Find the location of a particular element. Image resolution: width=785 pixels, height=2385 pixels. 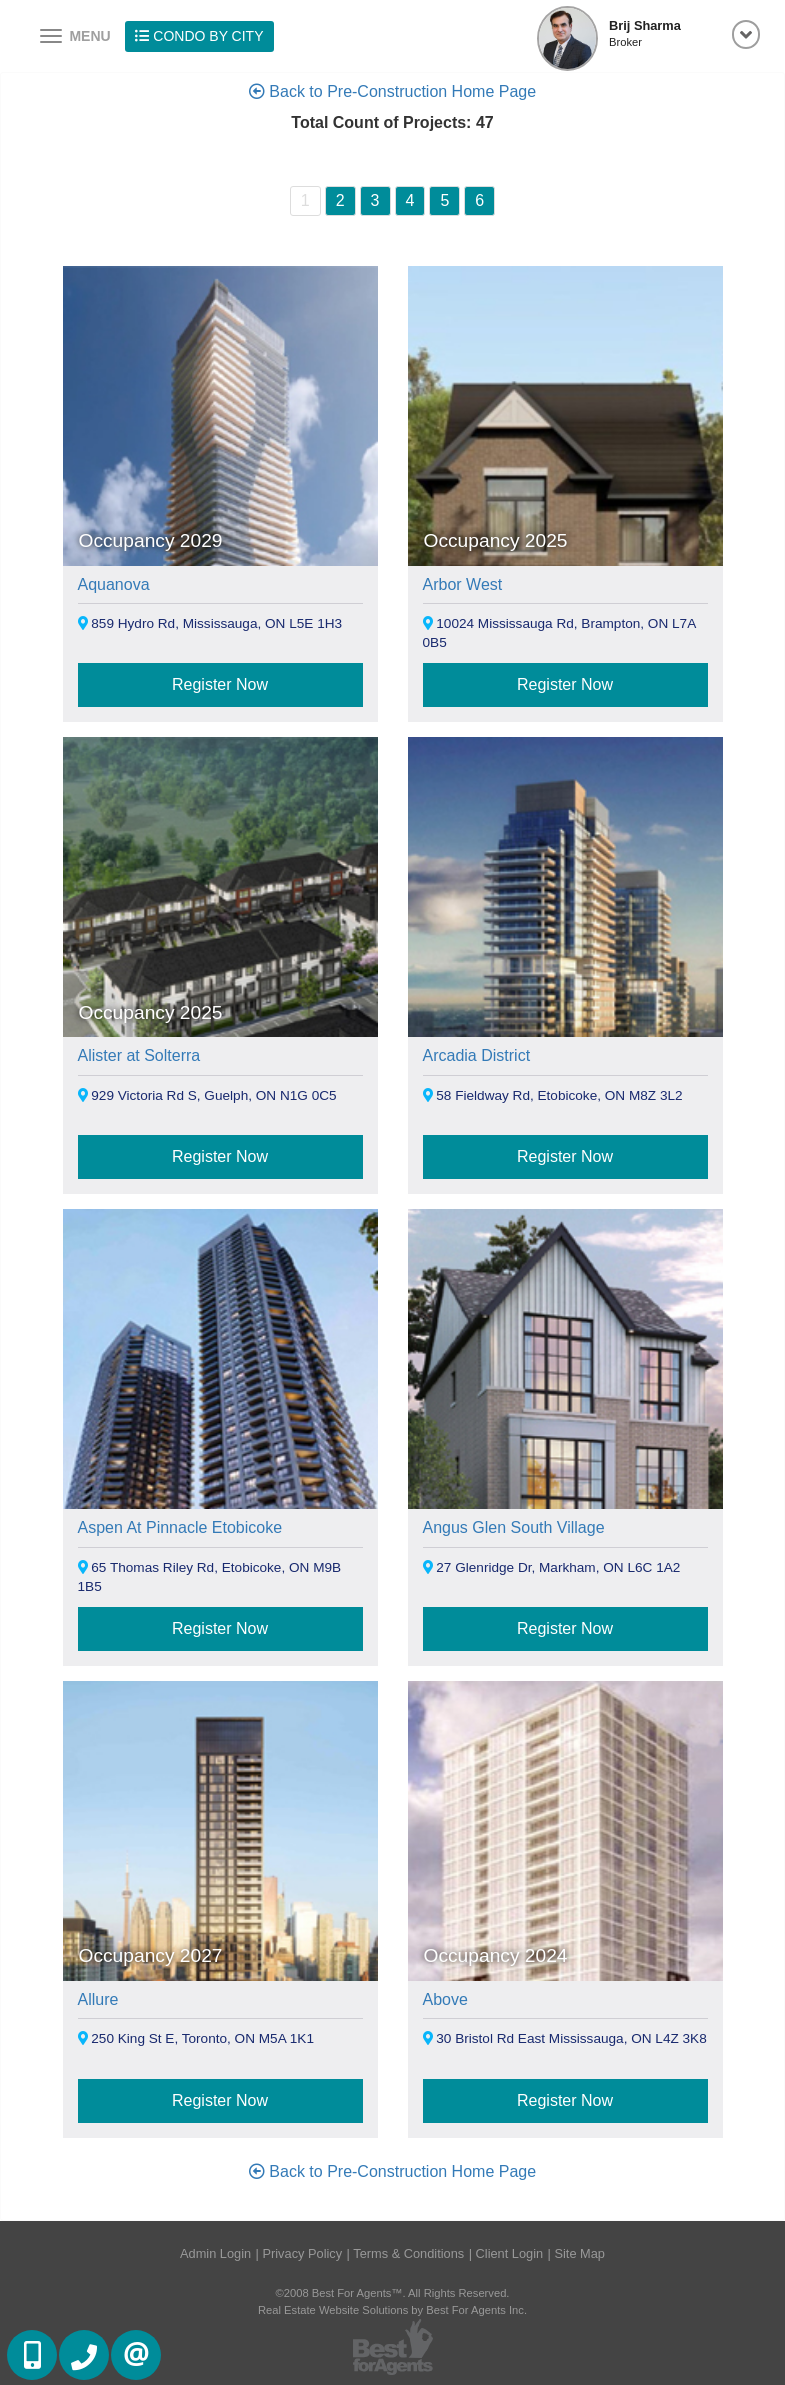

Site Map is located at coordinates (579, 2253).